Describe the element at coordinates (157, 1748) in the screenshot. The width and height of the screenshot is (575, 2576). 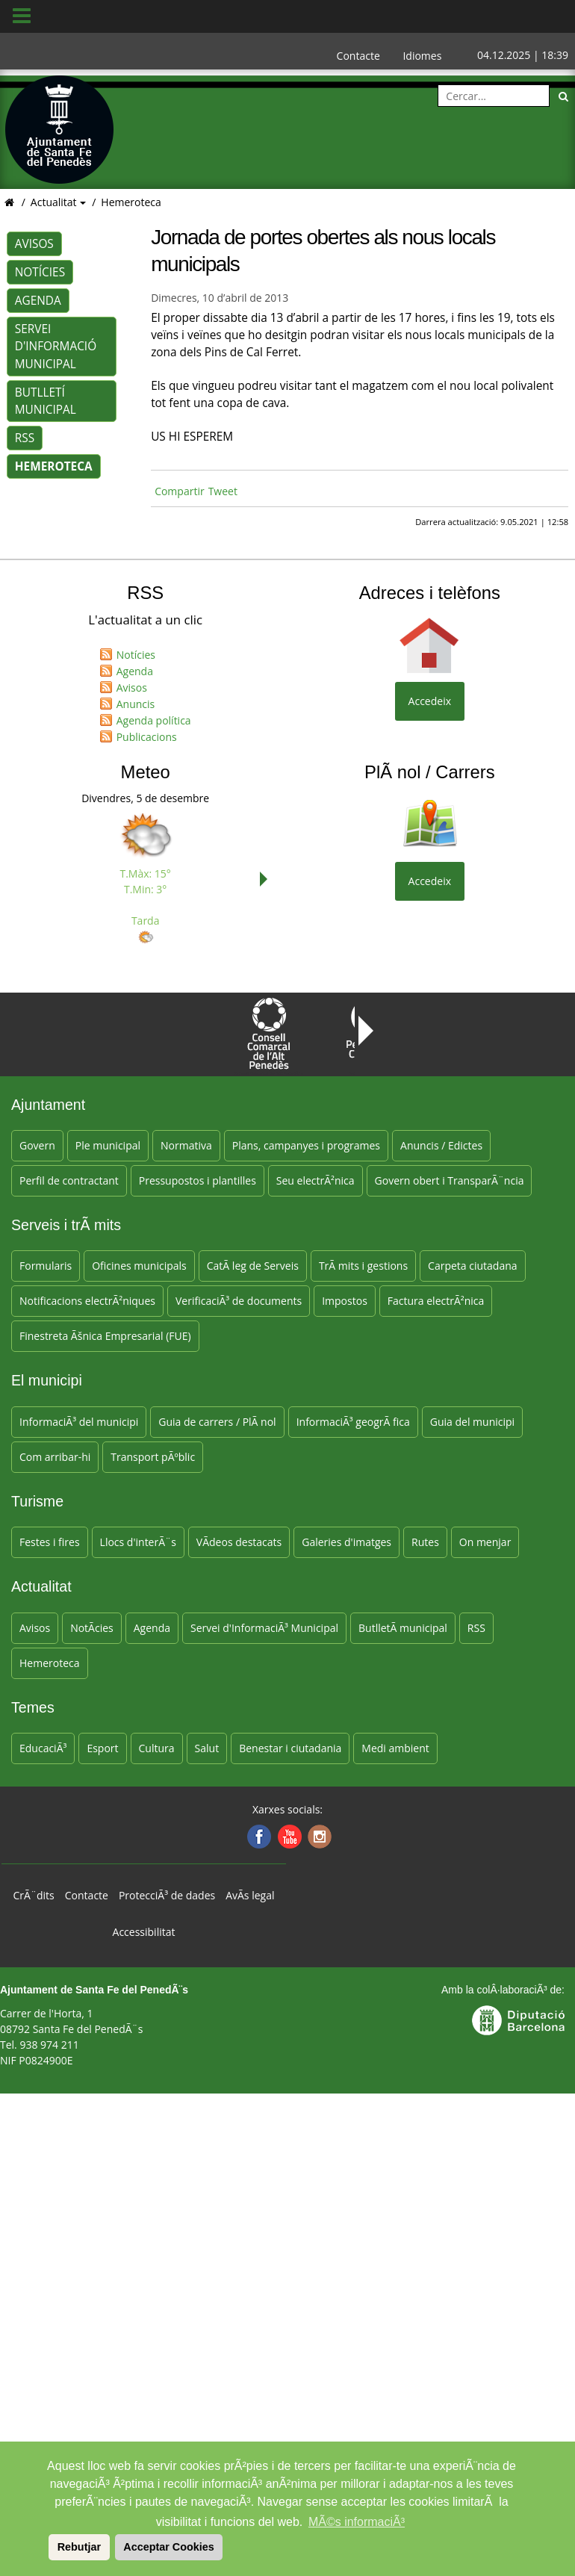
I see `Cultura` at that location.